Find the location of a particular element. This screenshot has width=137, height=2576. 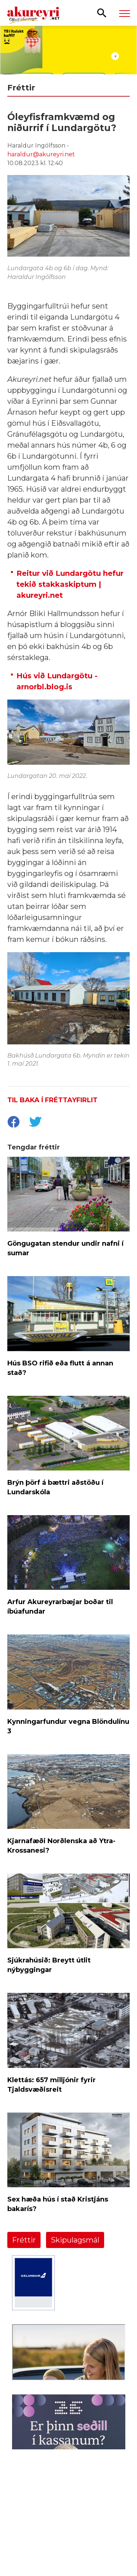

[Opna leit] is located at coordinates (102, 12).